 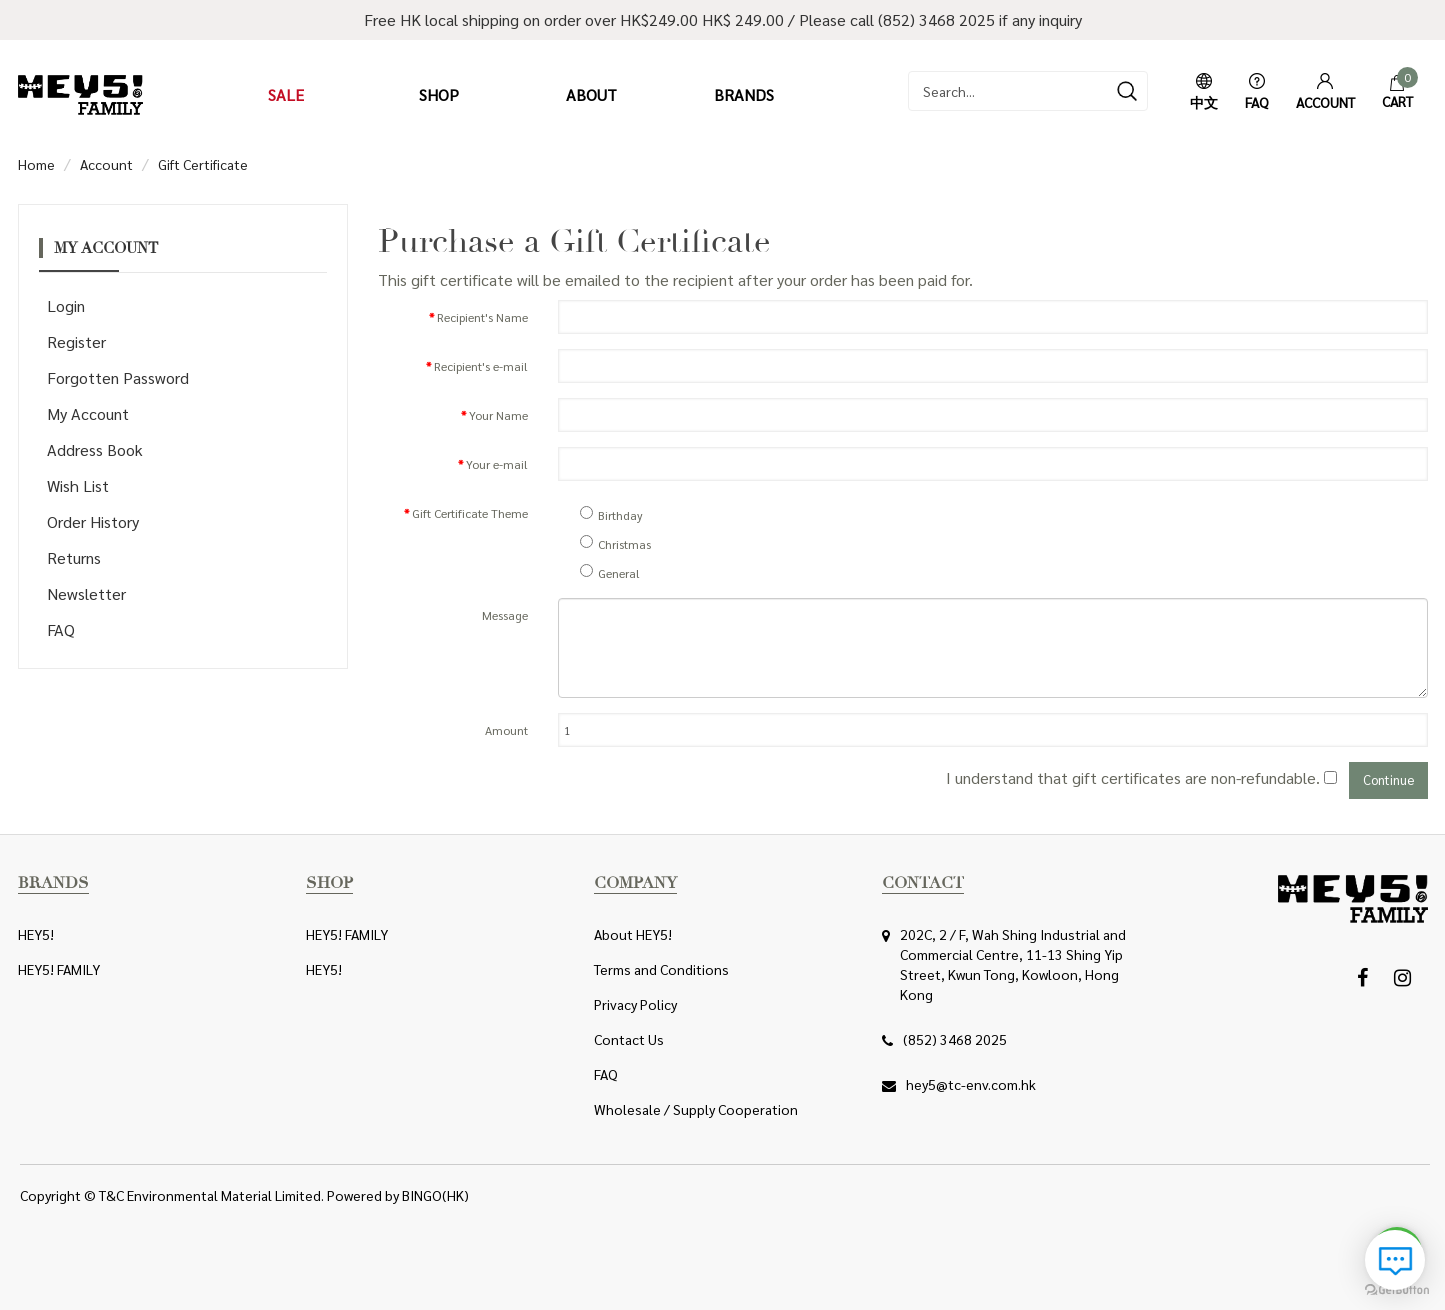 I want to click on Order History, so click(x=93, y=521).